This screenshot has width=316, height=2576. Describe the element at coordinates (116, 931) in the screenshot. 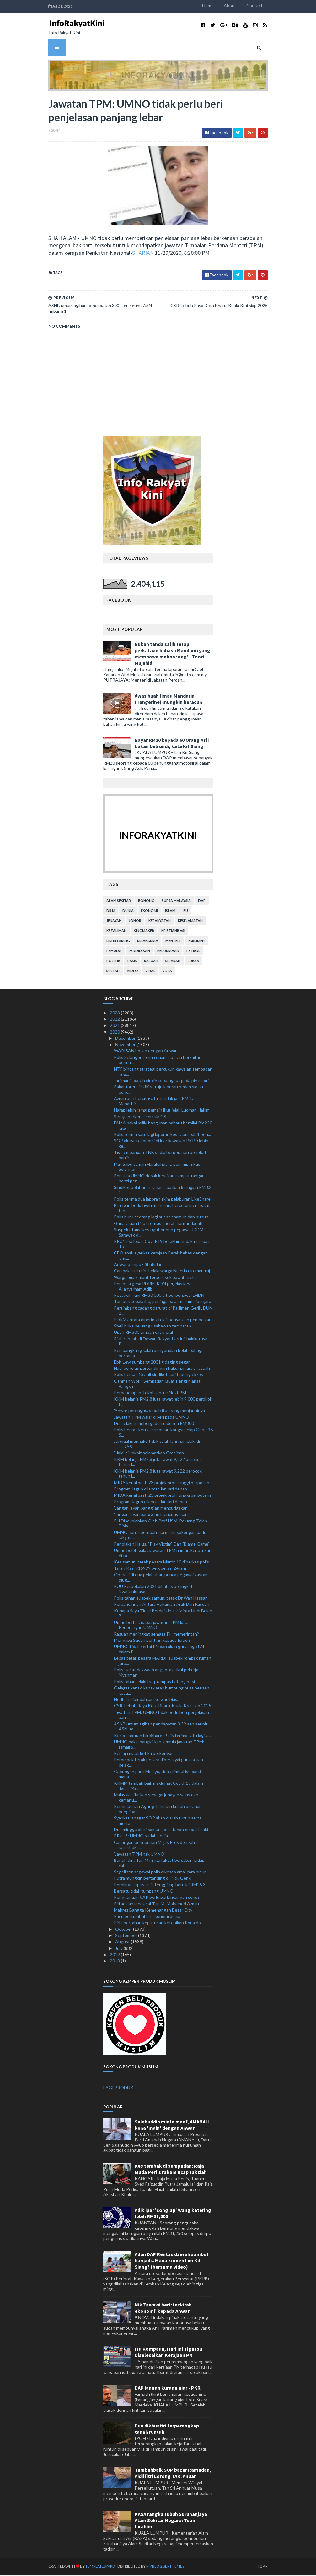

I see `kezaliman` at that location.